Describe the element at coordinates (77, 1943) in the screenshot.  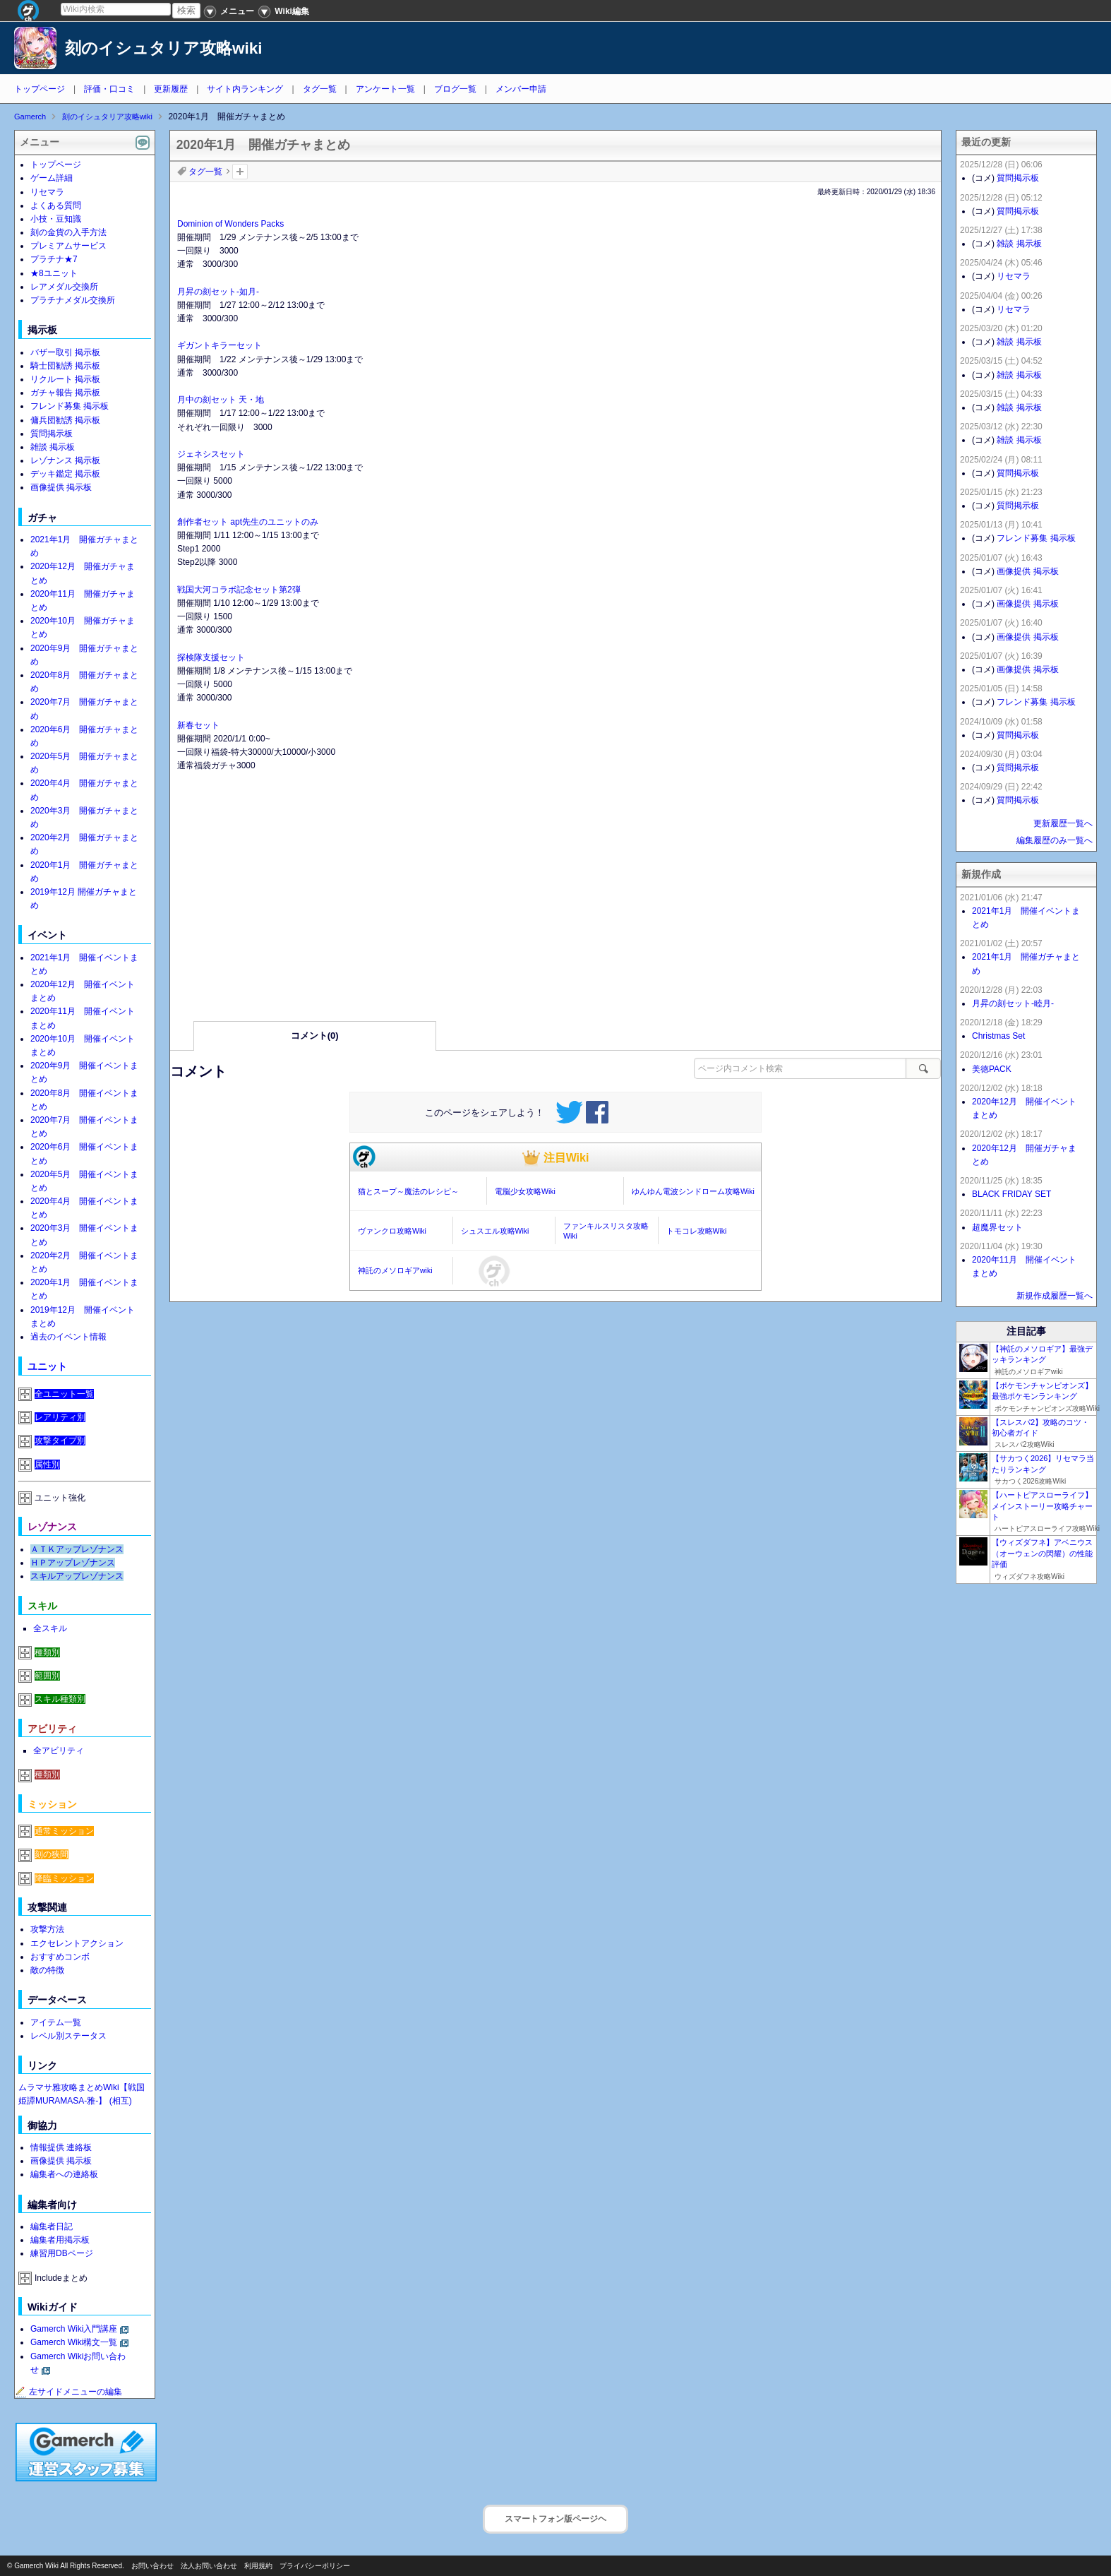
I see `エクセレントアクション` at that location.